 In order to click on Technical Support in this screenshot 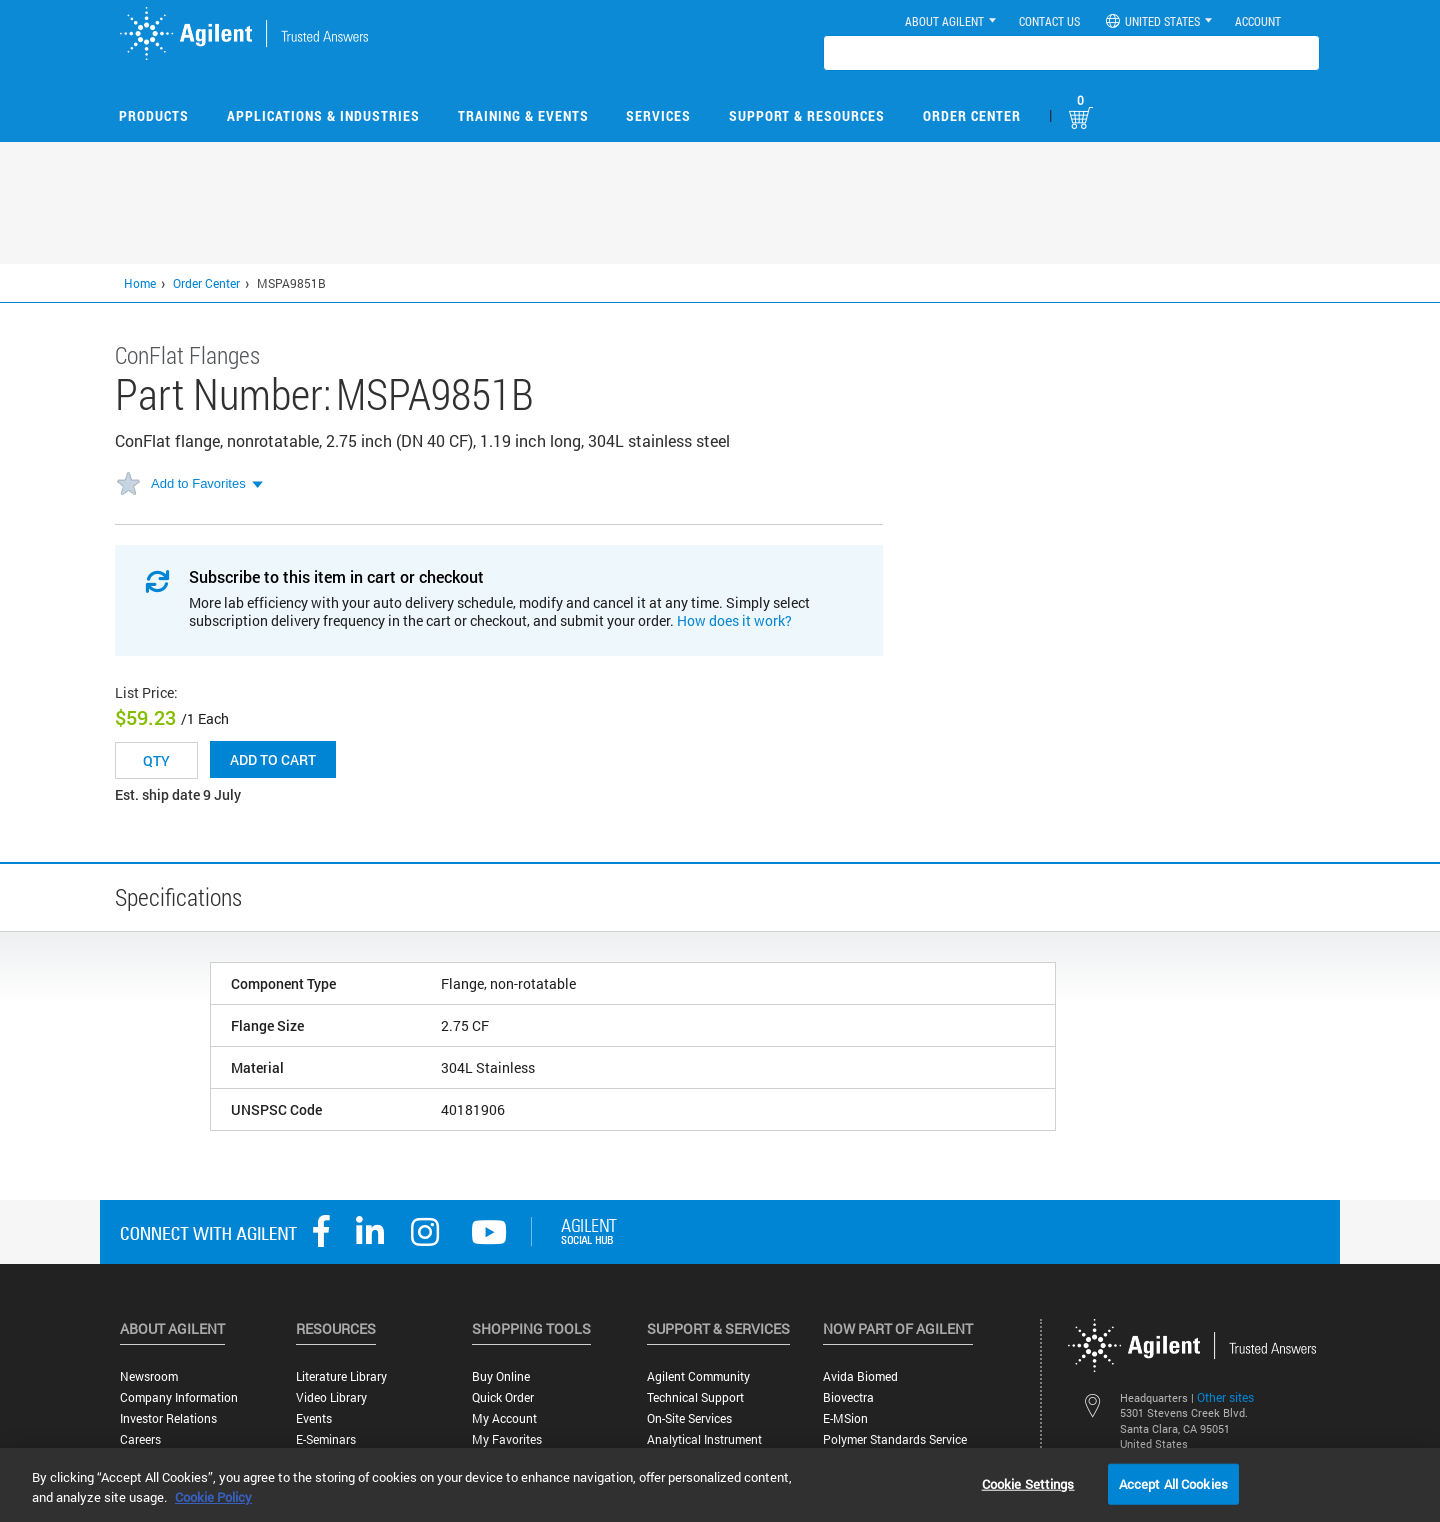, I will do `click(695, 1397)`.